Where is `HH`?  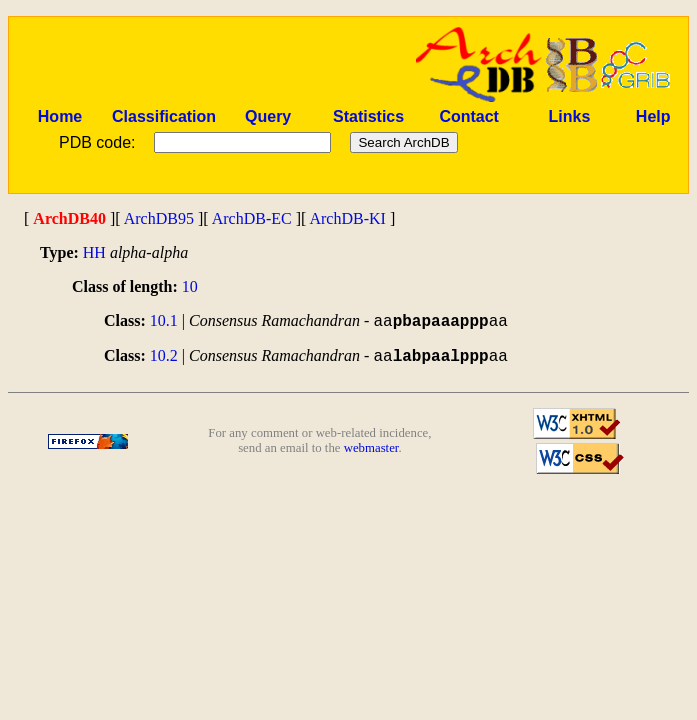
HH is located at coordinates (94, 252).